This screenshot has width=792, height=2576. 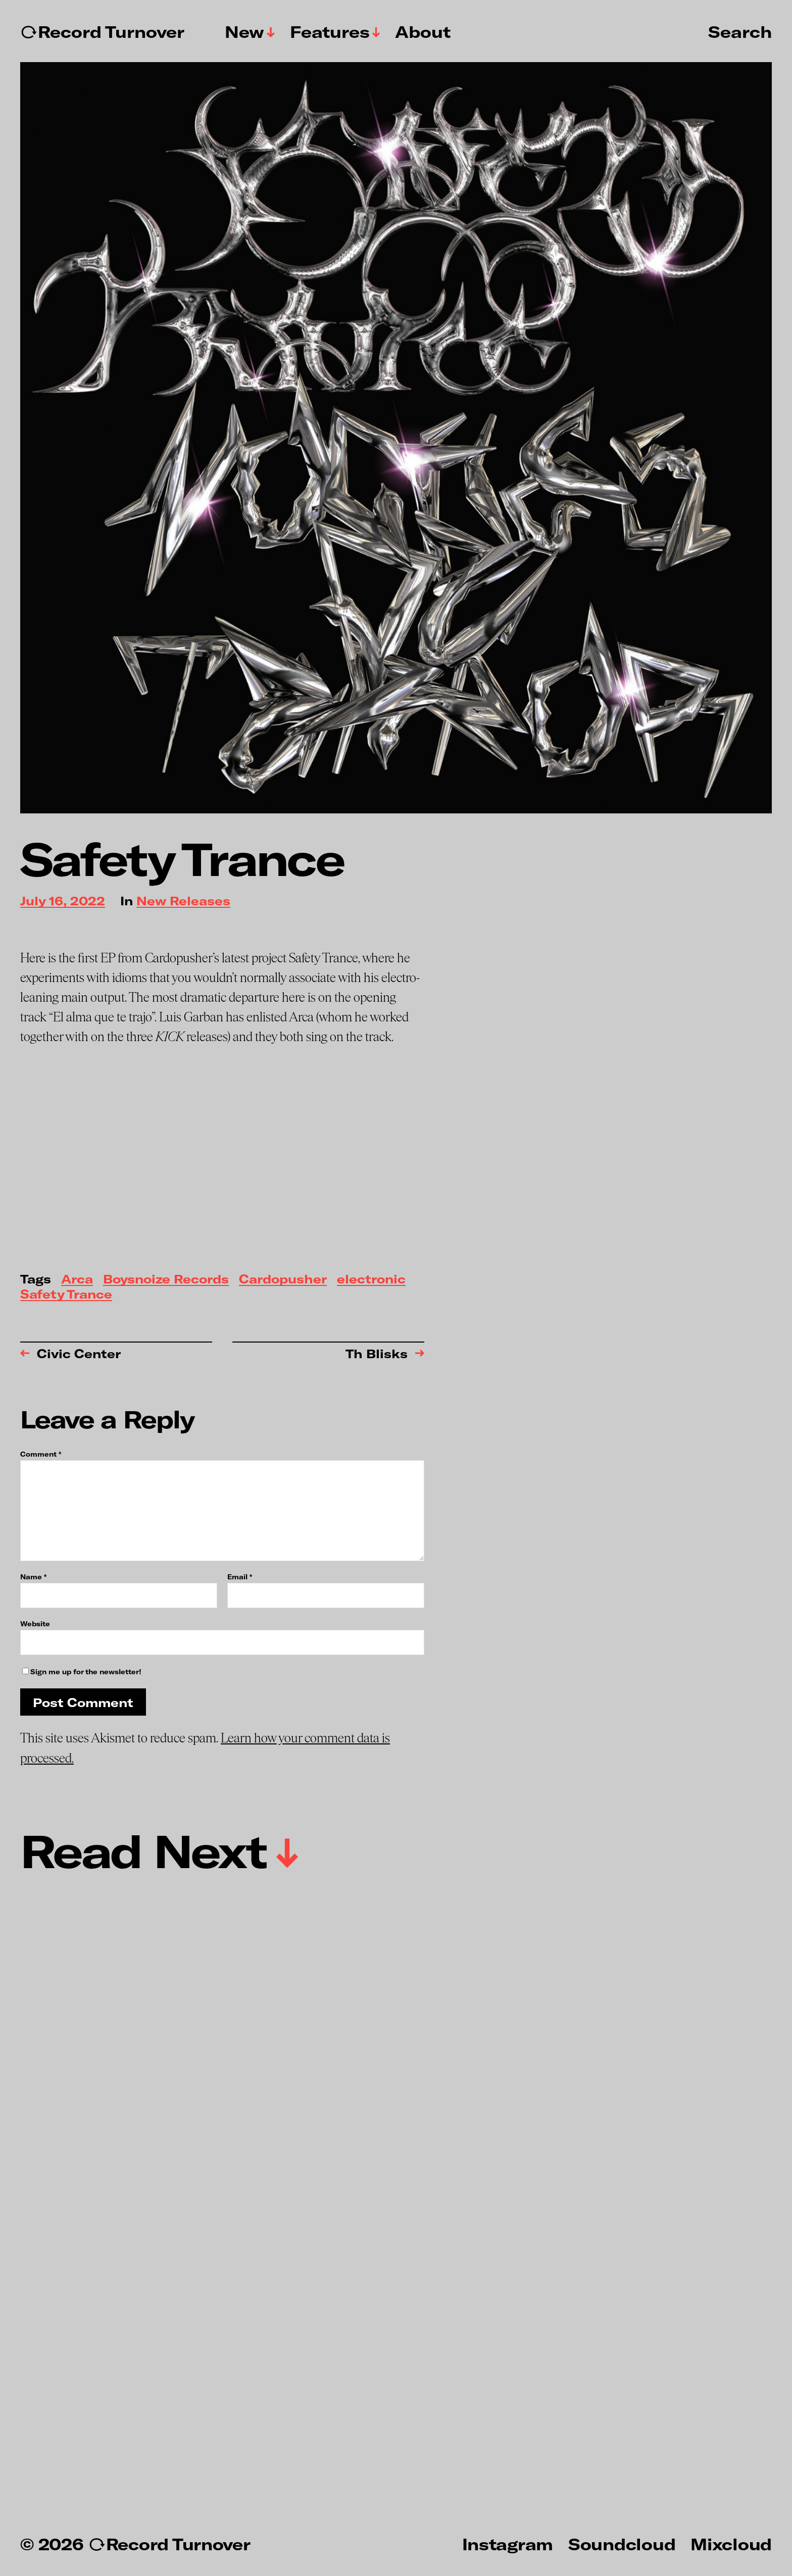 I want to click on New Releases, so click(x=183, y=901).